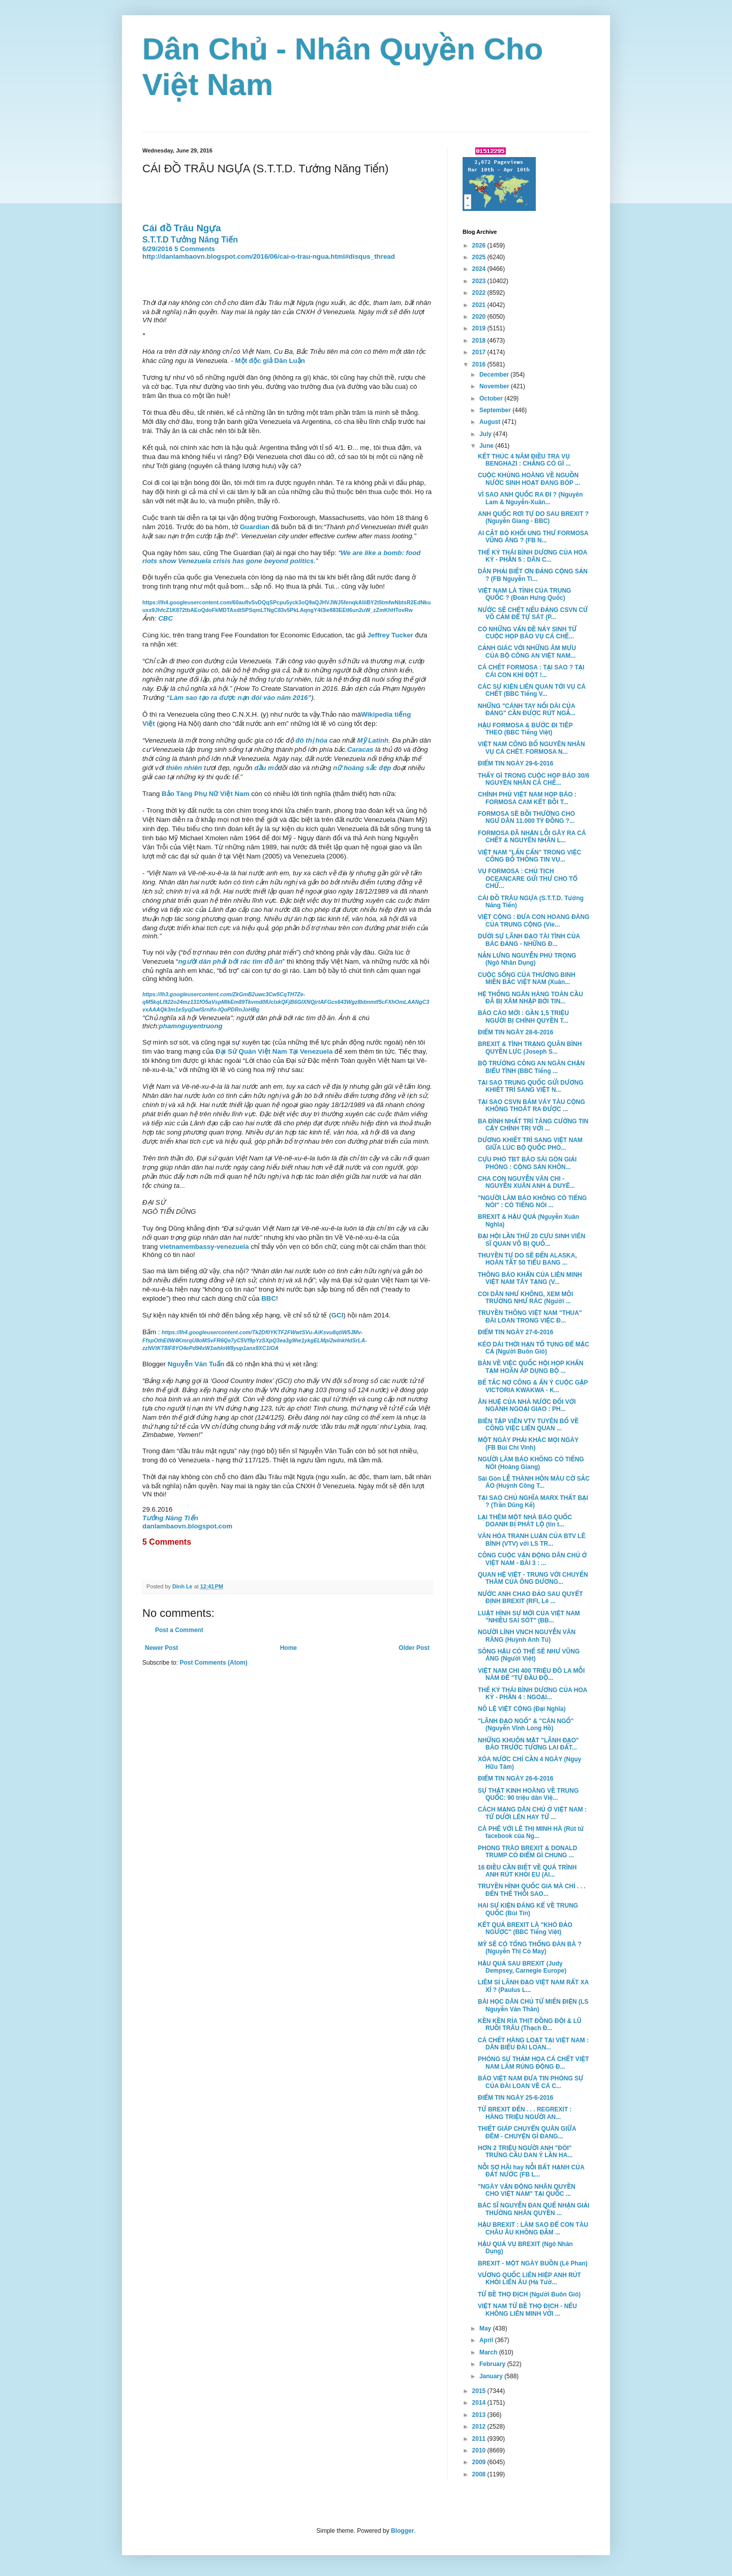  What do you see at coordinates (530, 1316) in the screenshot?
I see `TRUYỀN THÔNG VIỆT NAM "THUA" ĐÀI LOAN TRONG VIỆC Đ...` at bounding box center [530, 1316].